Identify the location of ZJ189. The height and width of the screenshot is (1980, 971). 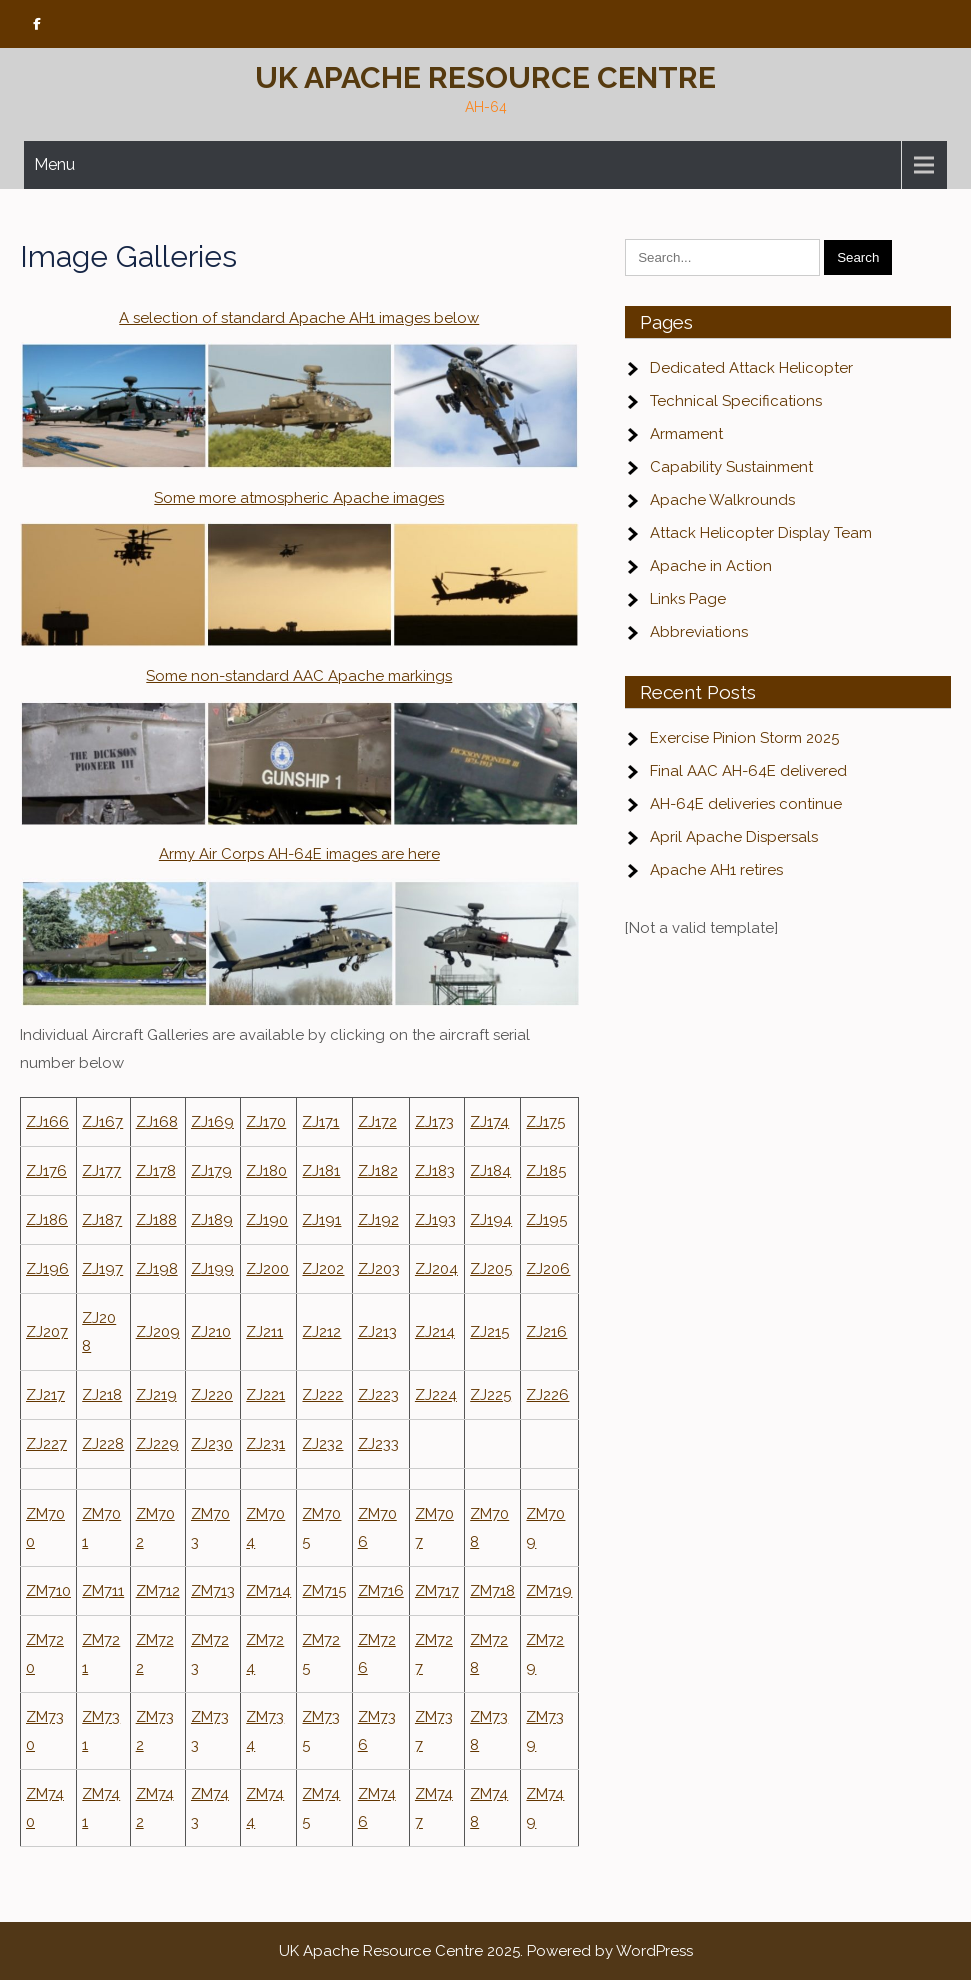
(212, 1220).